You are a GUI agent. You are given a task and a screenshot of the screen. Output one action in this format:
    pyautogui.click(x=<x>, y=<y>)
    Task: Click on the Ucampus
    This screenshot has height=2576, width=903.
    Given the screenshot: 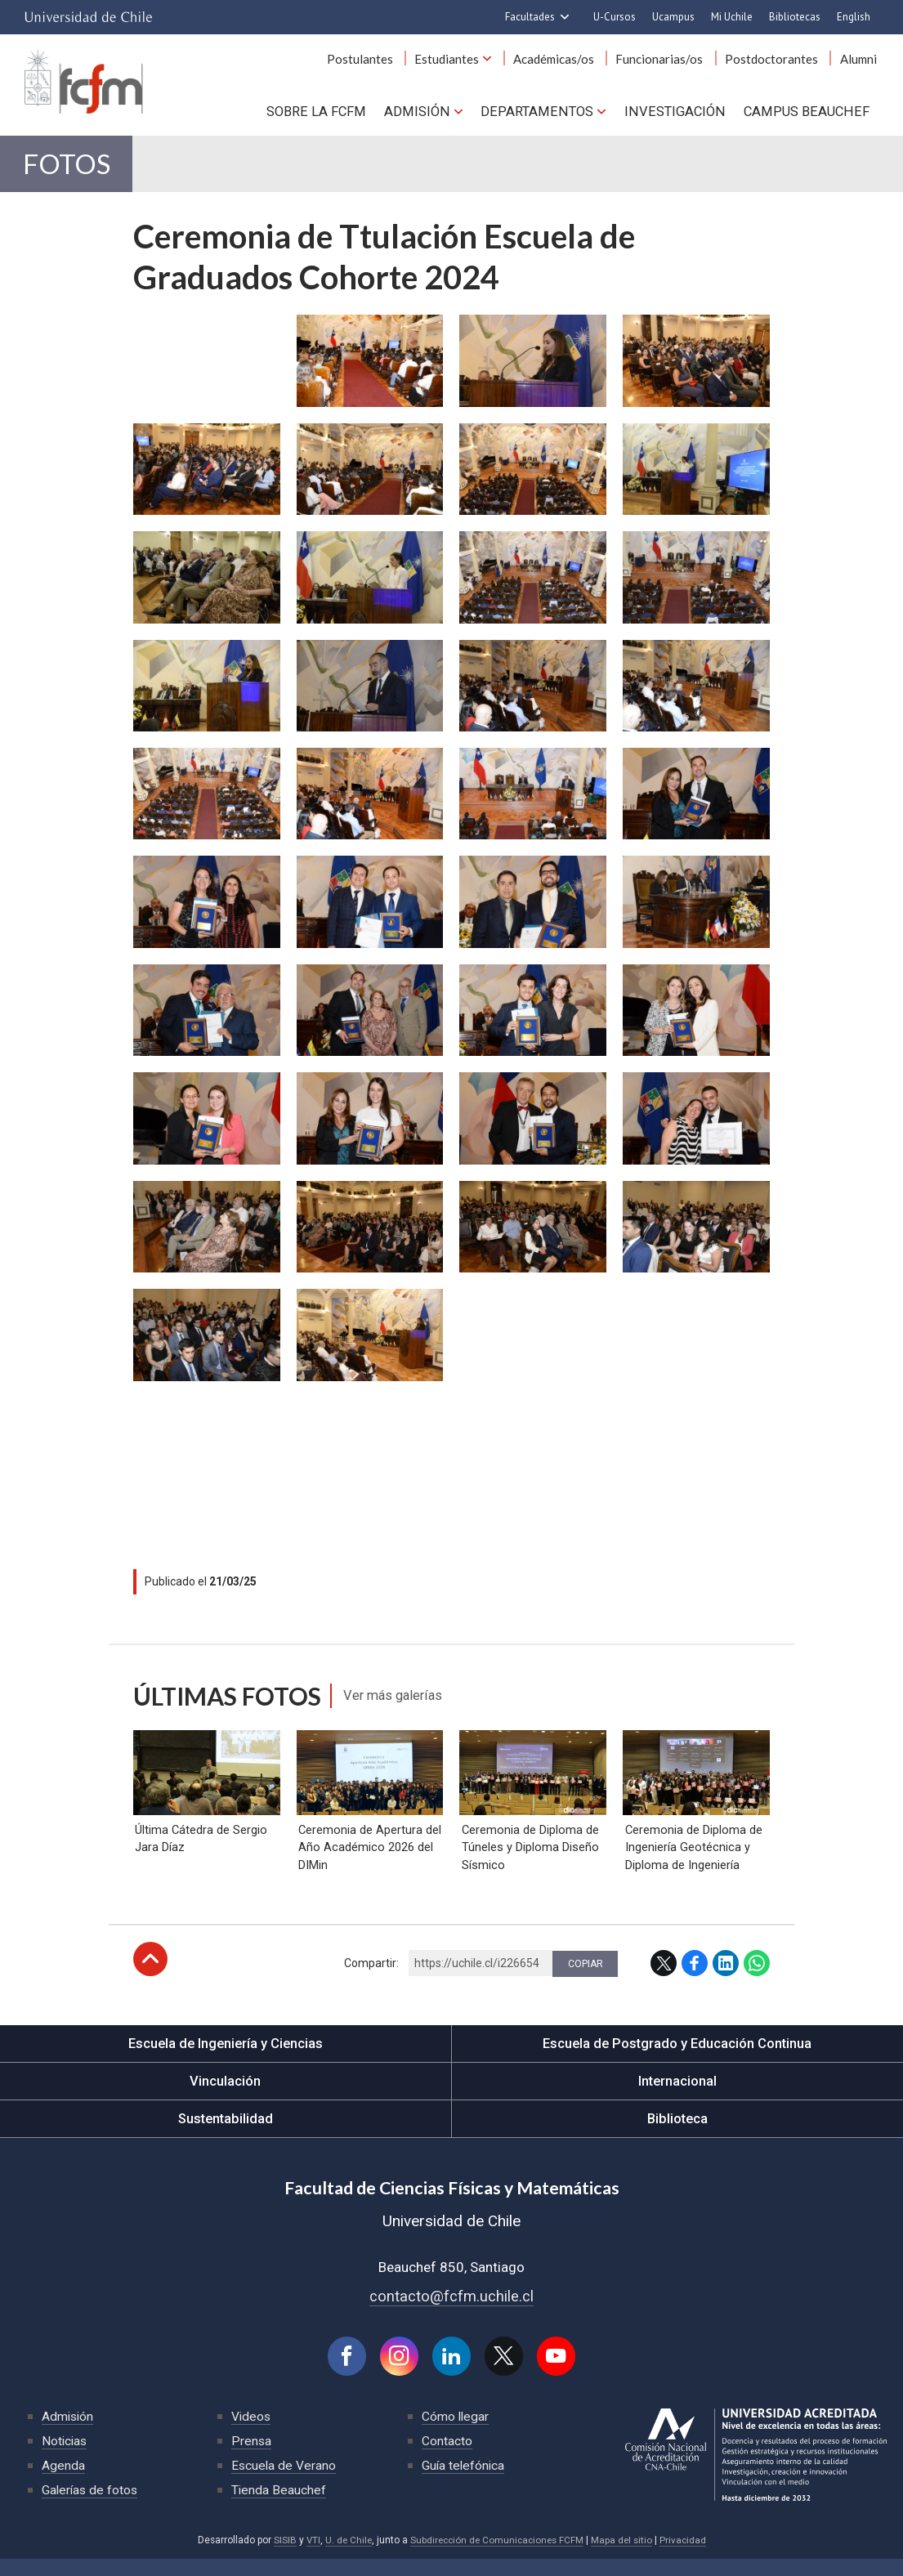 What is the action you would take?
    pyautogui.click(x=673, y=17)
    